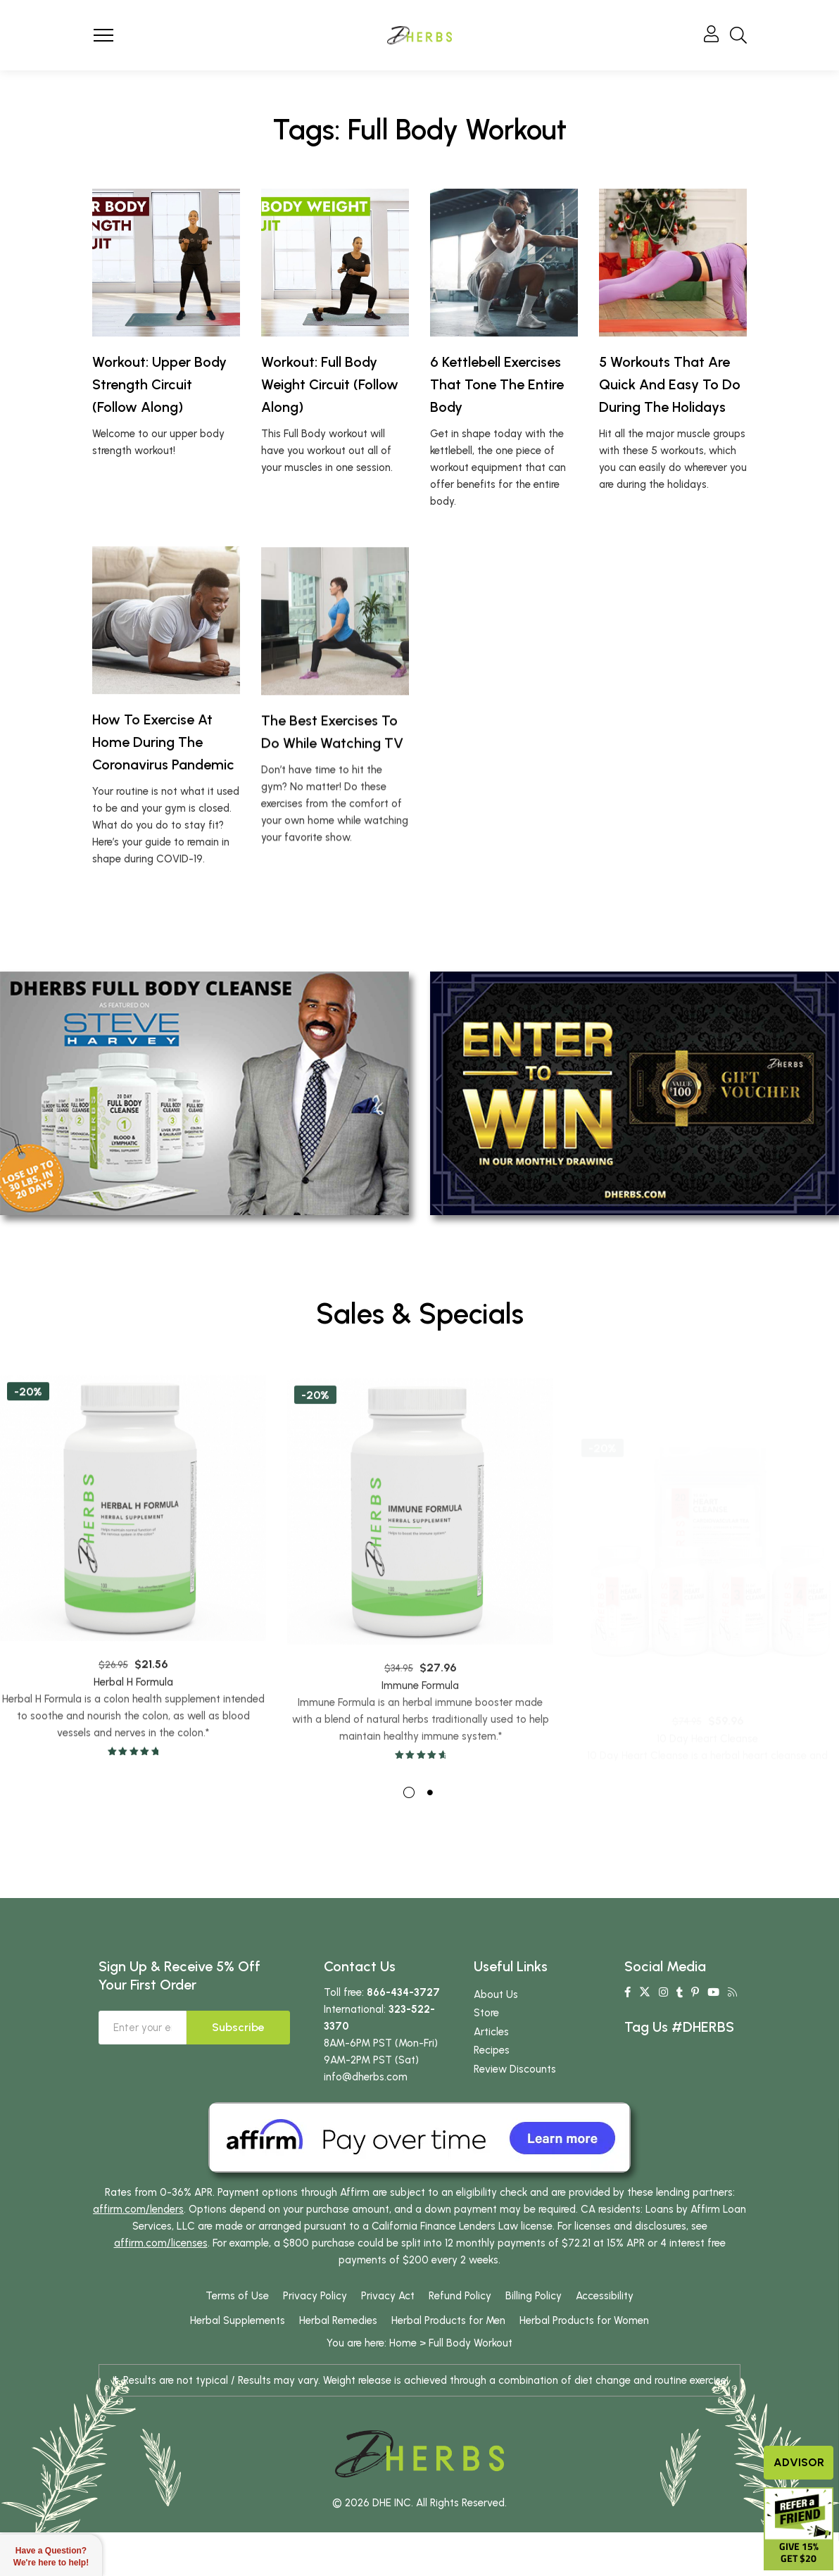  What do you see at coordinates (163, 804) in the screenshot?
I see `How To Exercise At Home During The Coronavirus Pandemic` at bounding box center [163, 804].